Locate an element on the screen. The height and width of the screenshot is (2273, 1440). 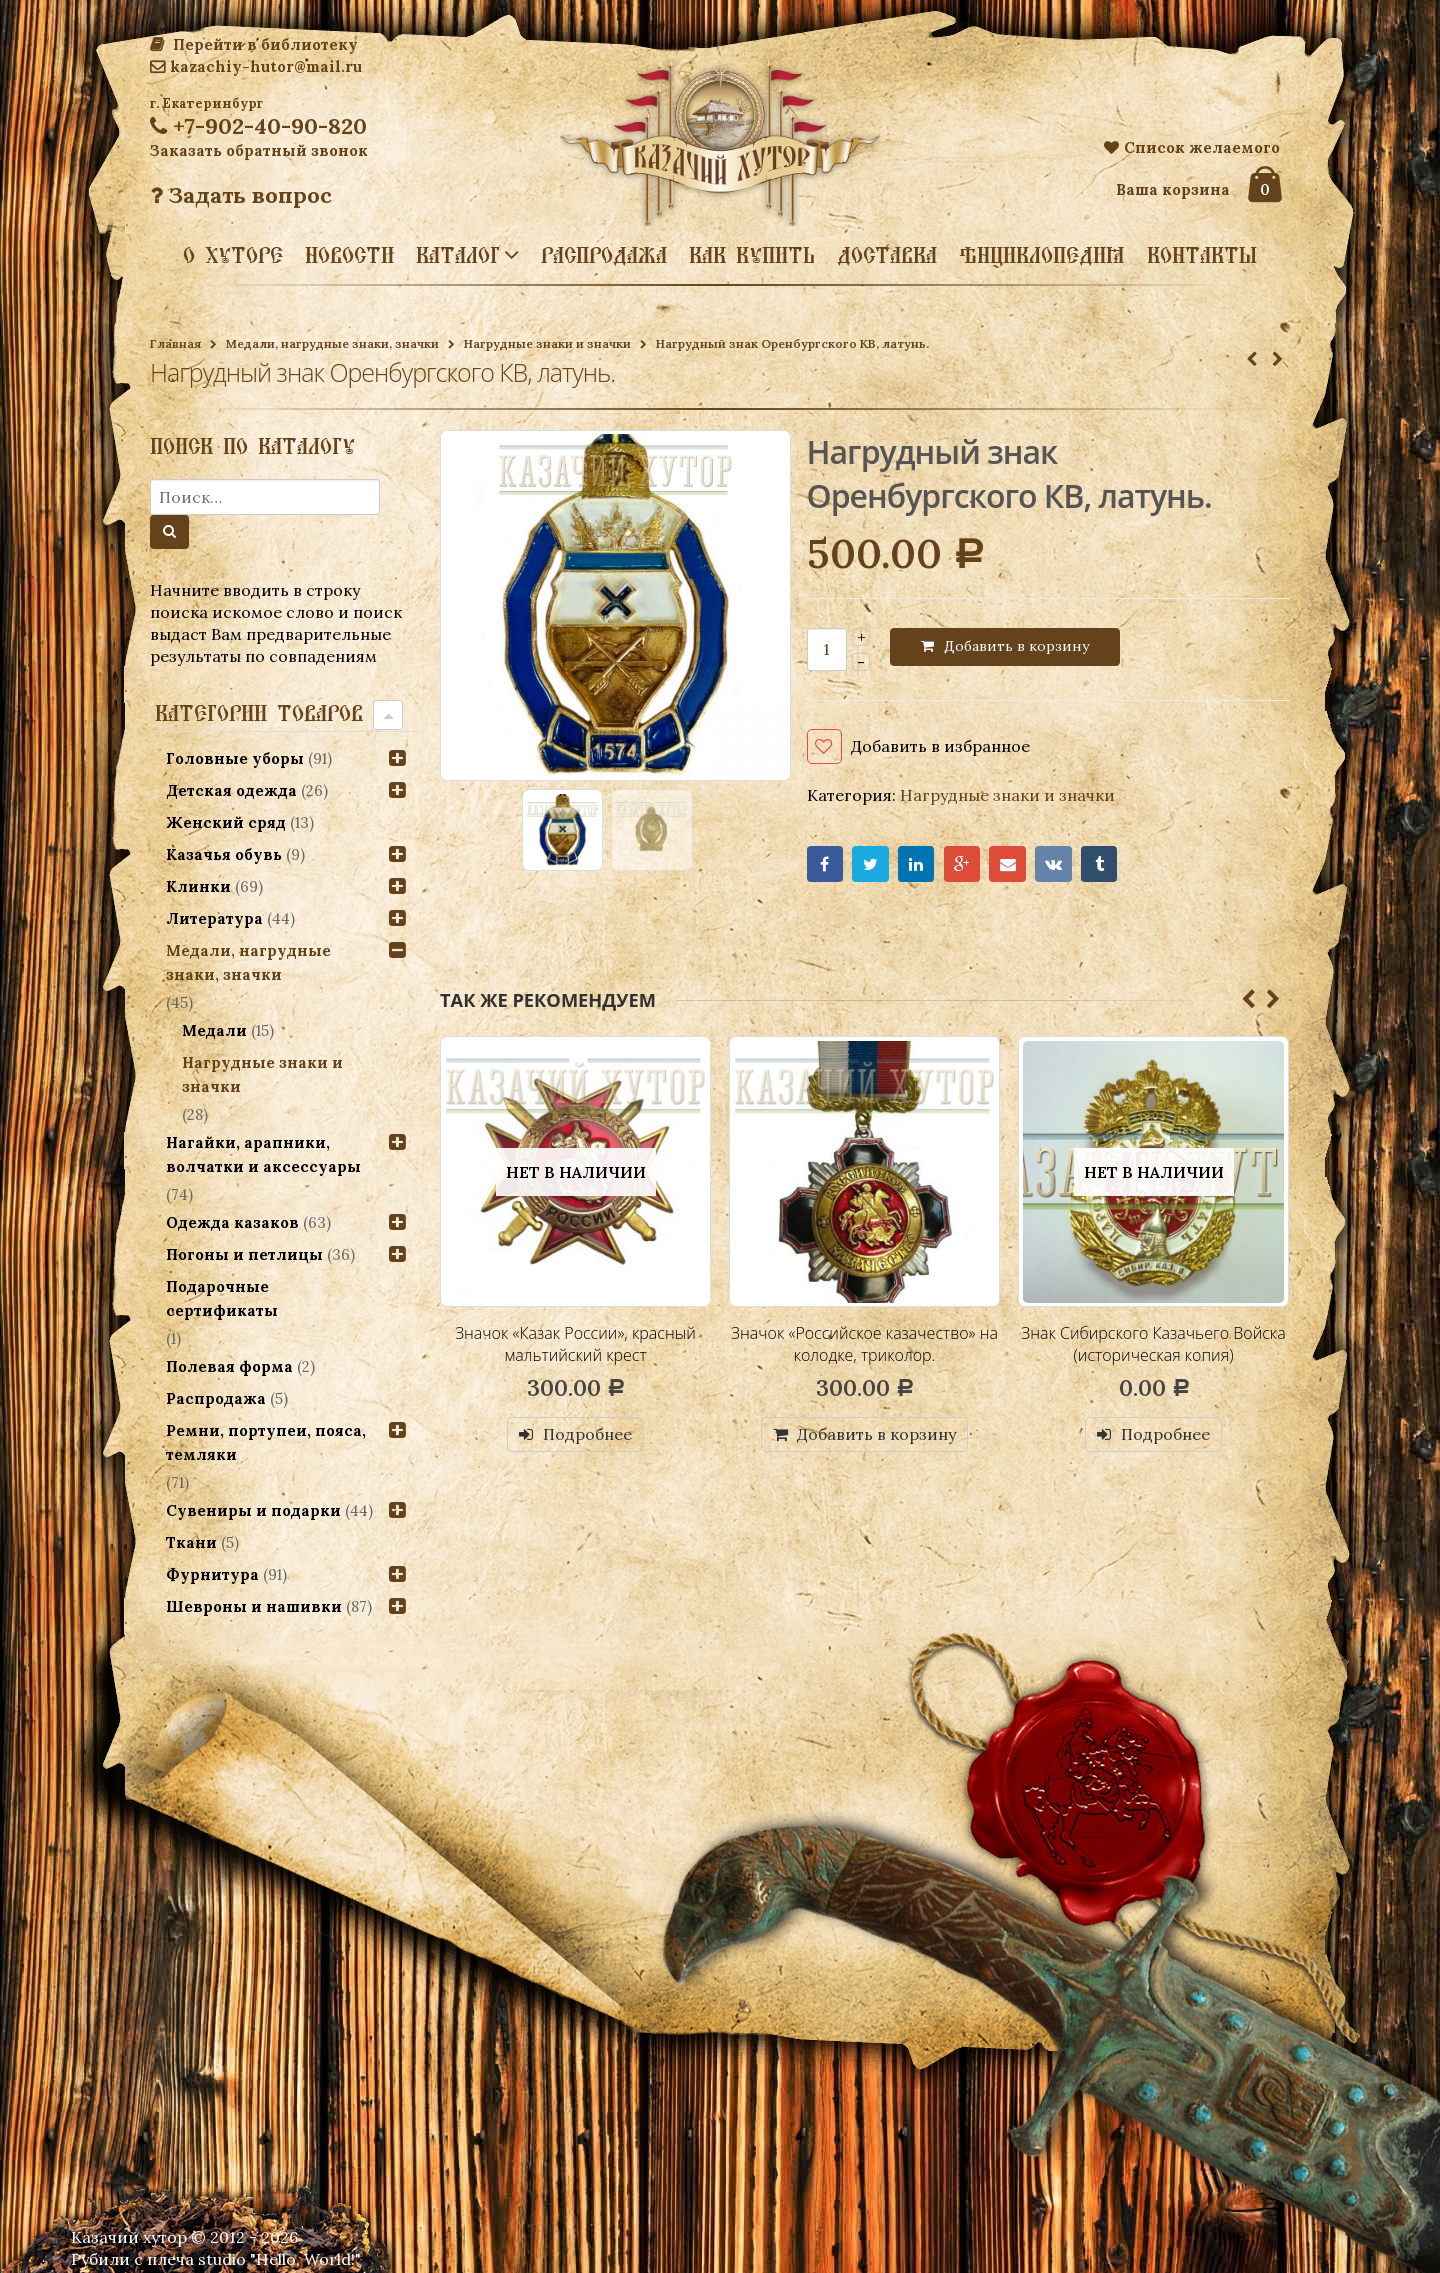
Заказать обратный звонок is located at coordinates (259, 150).